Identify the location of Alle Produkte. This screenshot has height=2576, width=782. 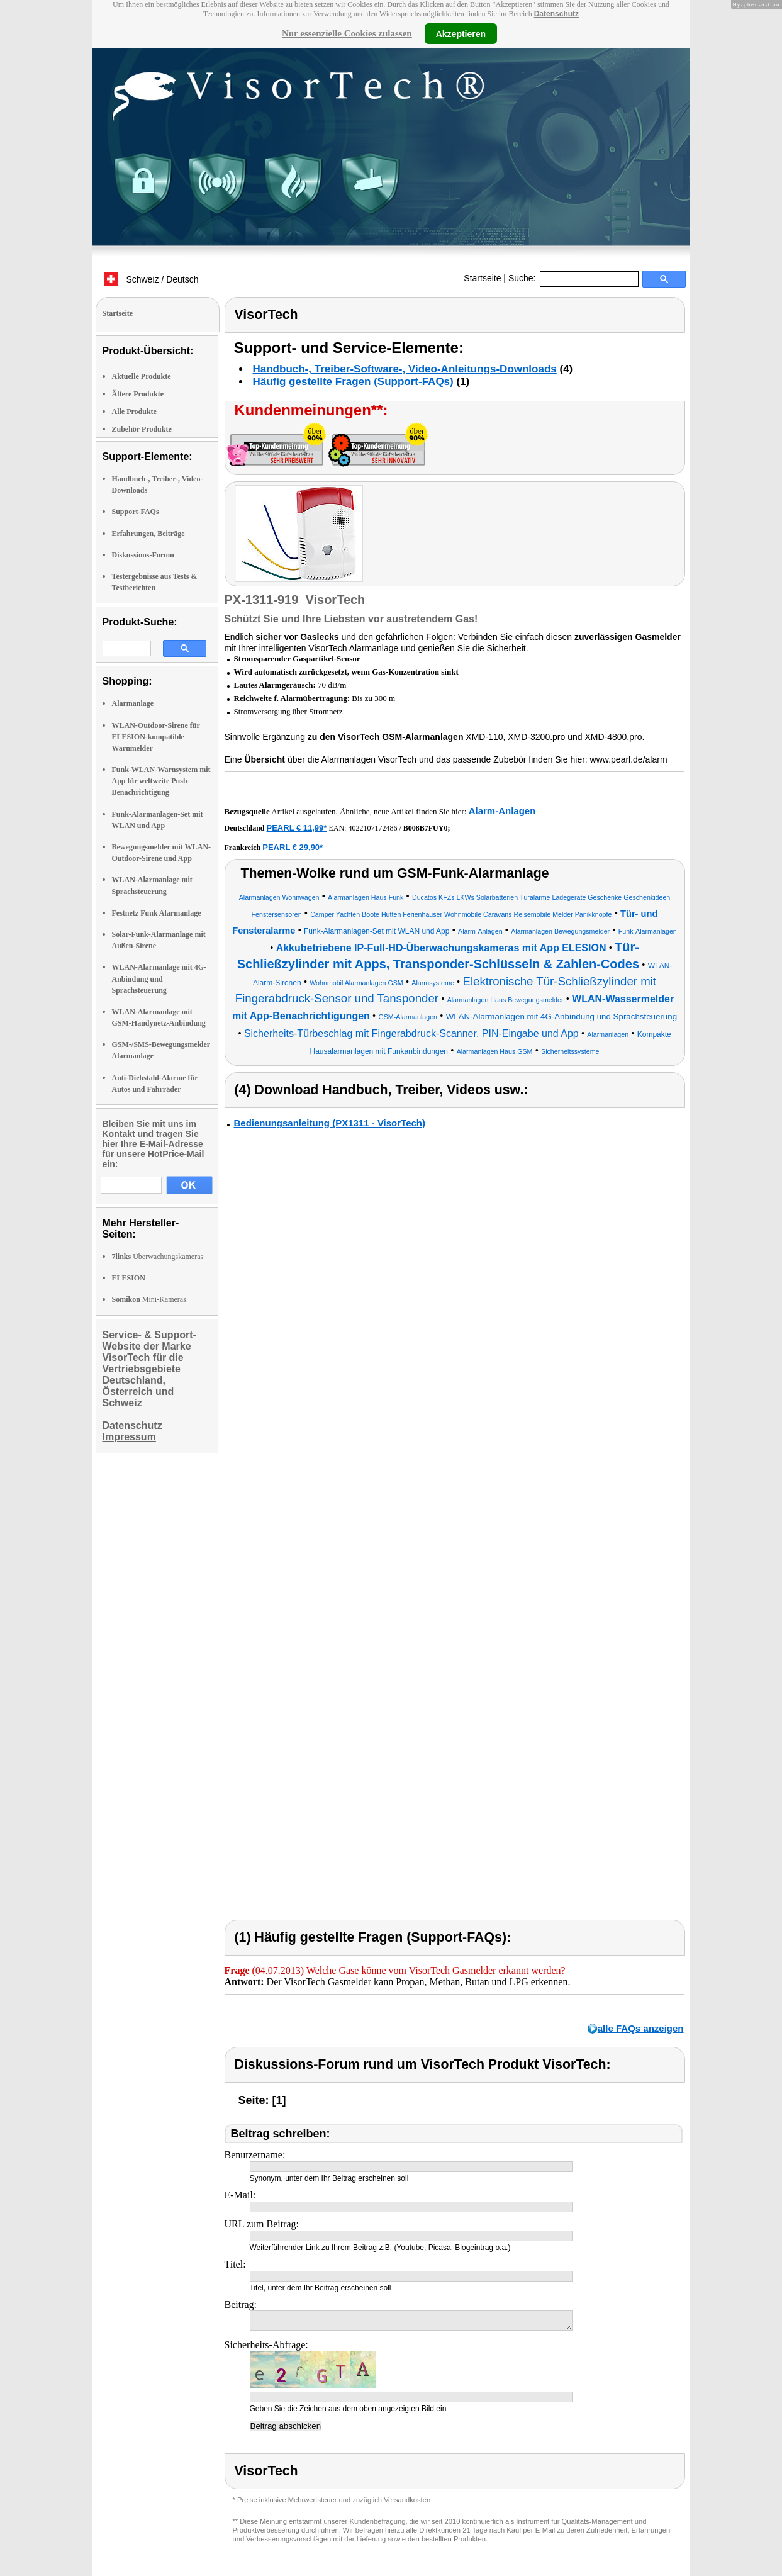
(134, 411).